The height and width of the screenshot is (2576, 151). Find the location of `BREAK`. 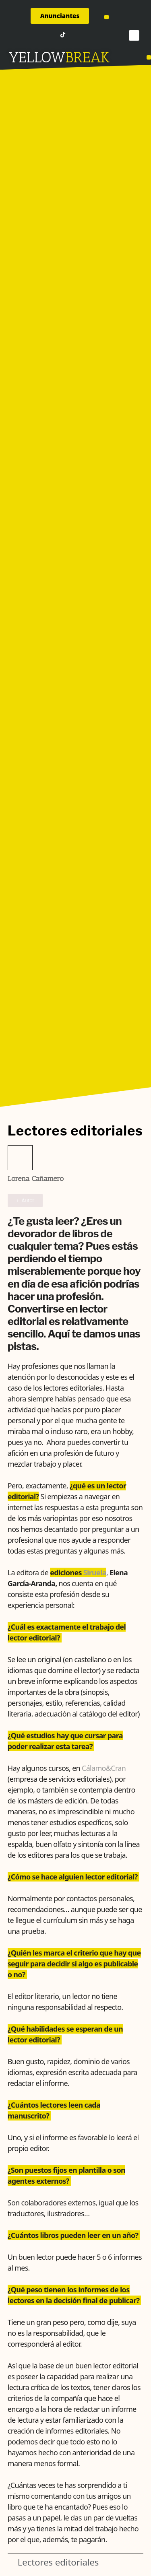

BREAK is located at coordinates (87, 57).